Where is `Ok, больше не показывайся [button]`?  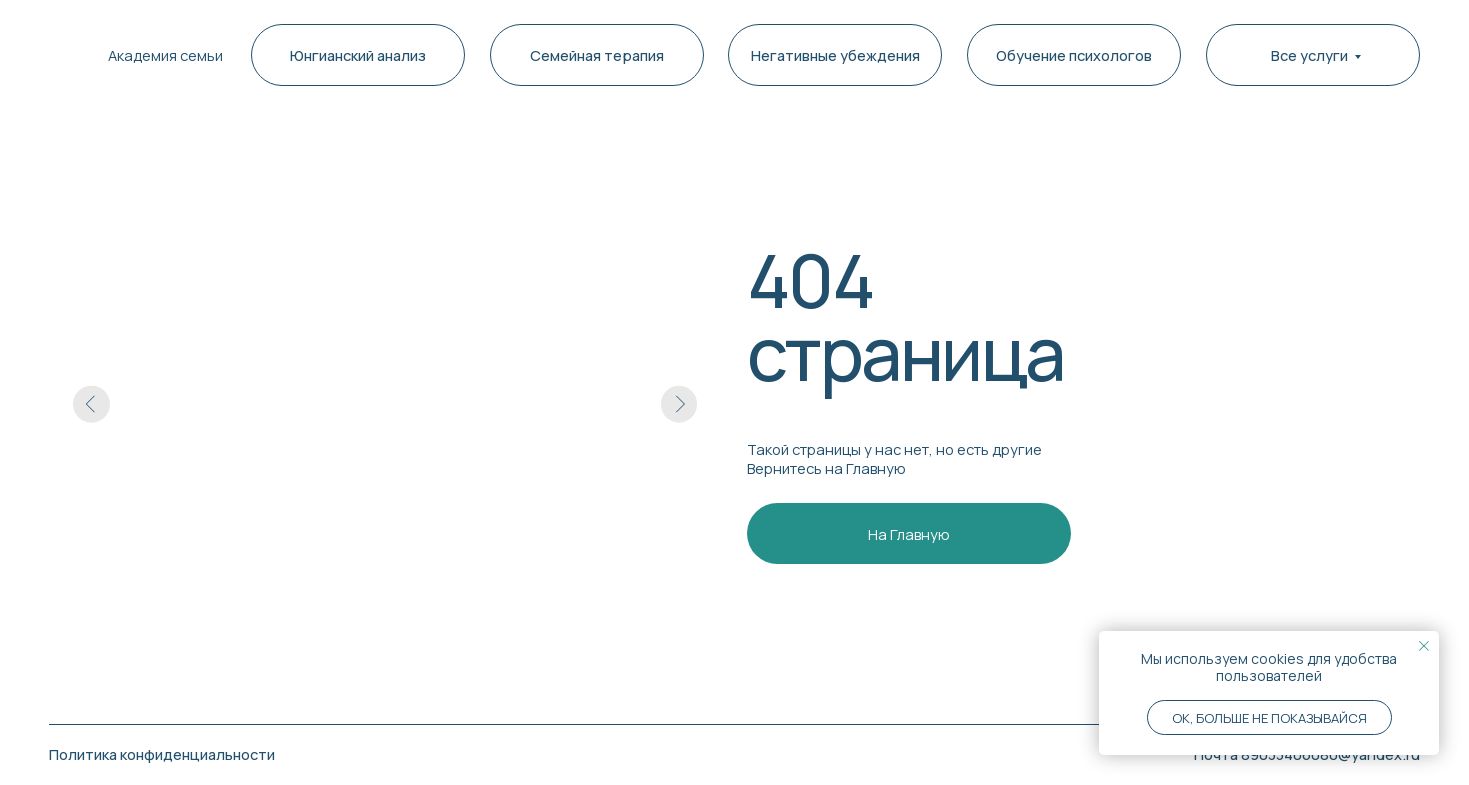 Ok, больше не показывайся [button] is located at coordinates (1269, 718).